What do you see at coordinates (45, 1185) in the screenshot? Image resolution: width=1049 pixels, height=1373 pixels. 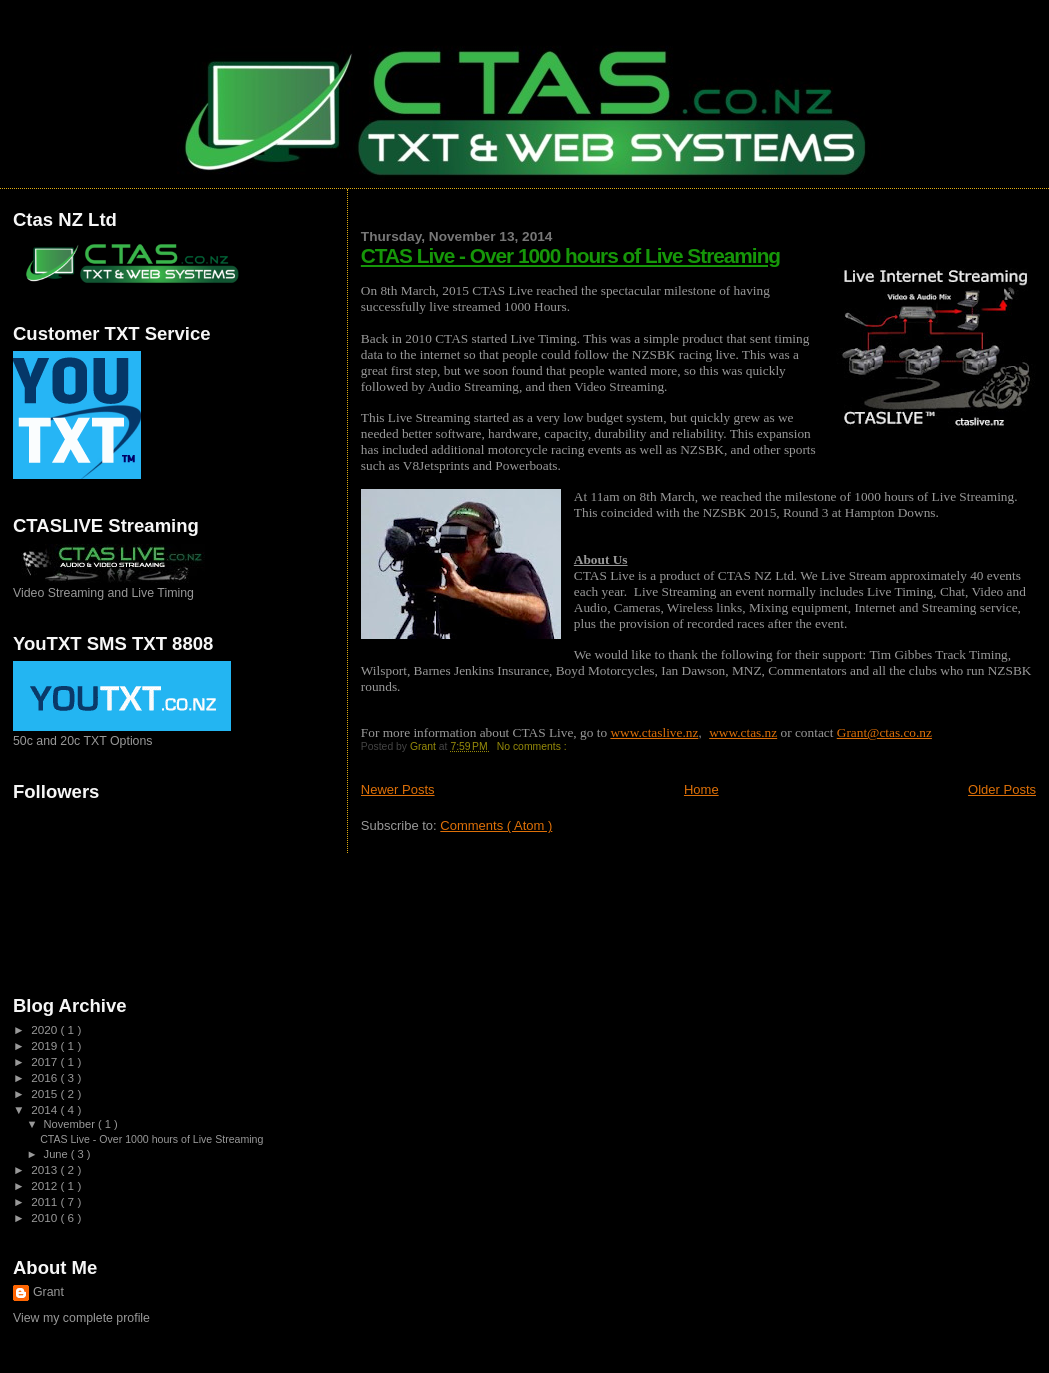 I see `2012` at bounding box center [45, 1185].